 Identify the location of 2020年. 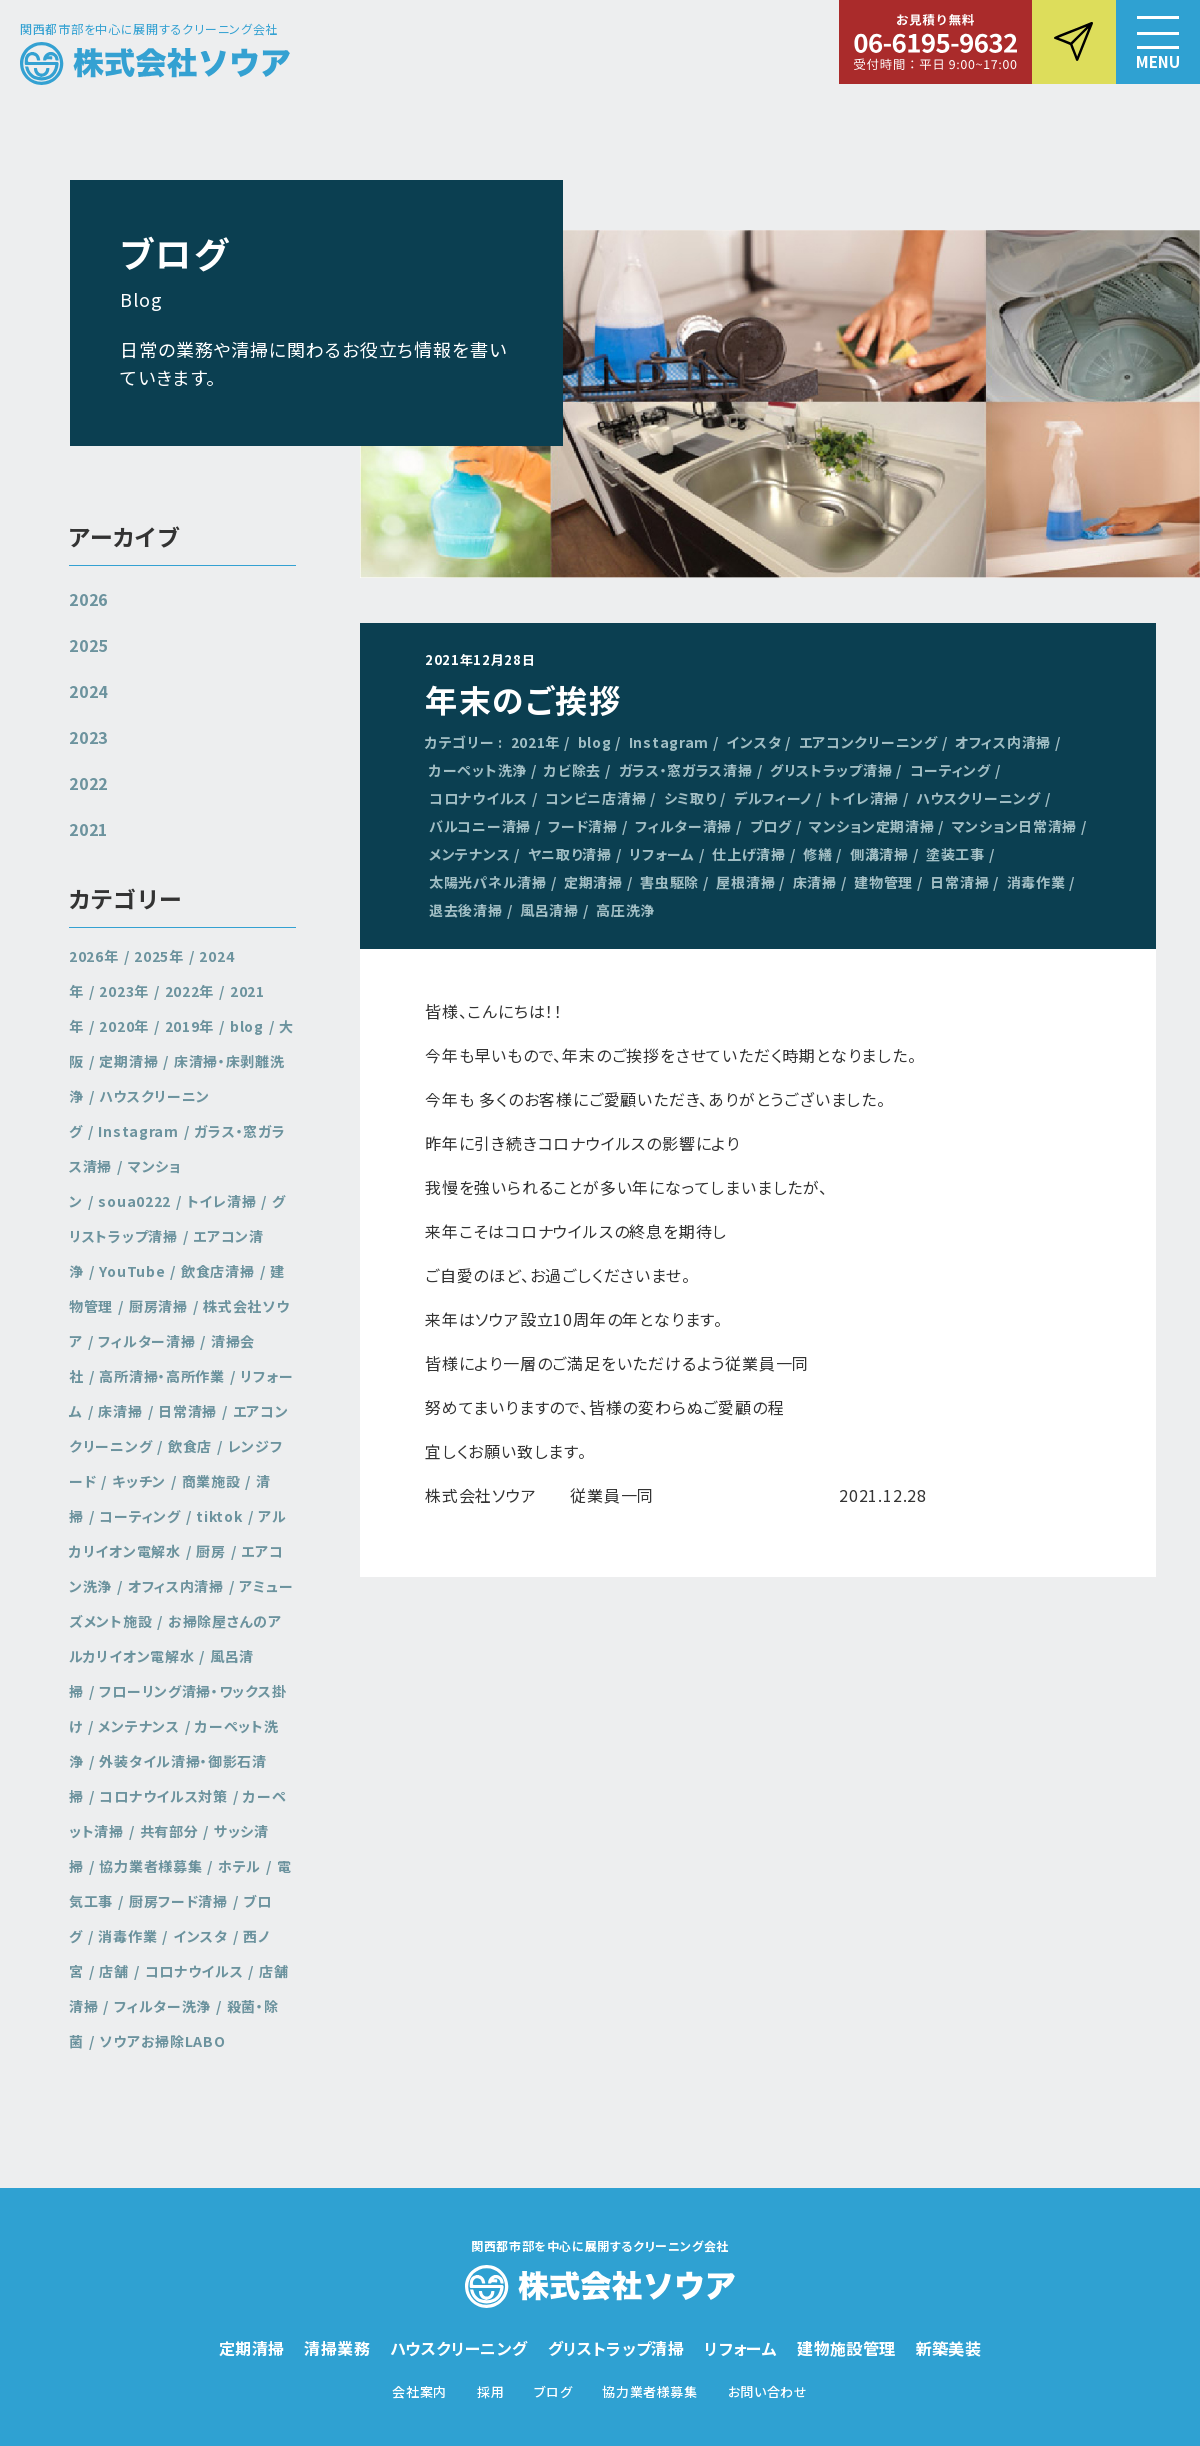
(124, 1026).